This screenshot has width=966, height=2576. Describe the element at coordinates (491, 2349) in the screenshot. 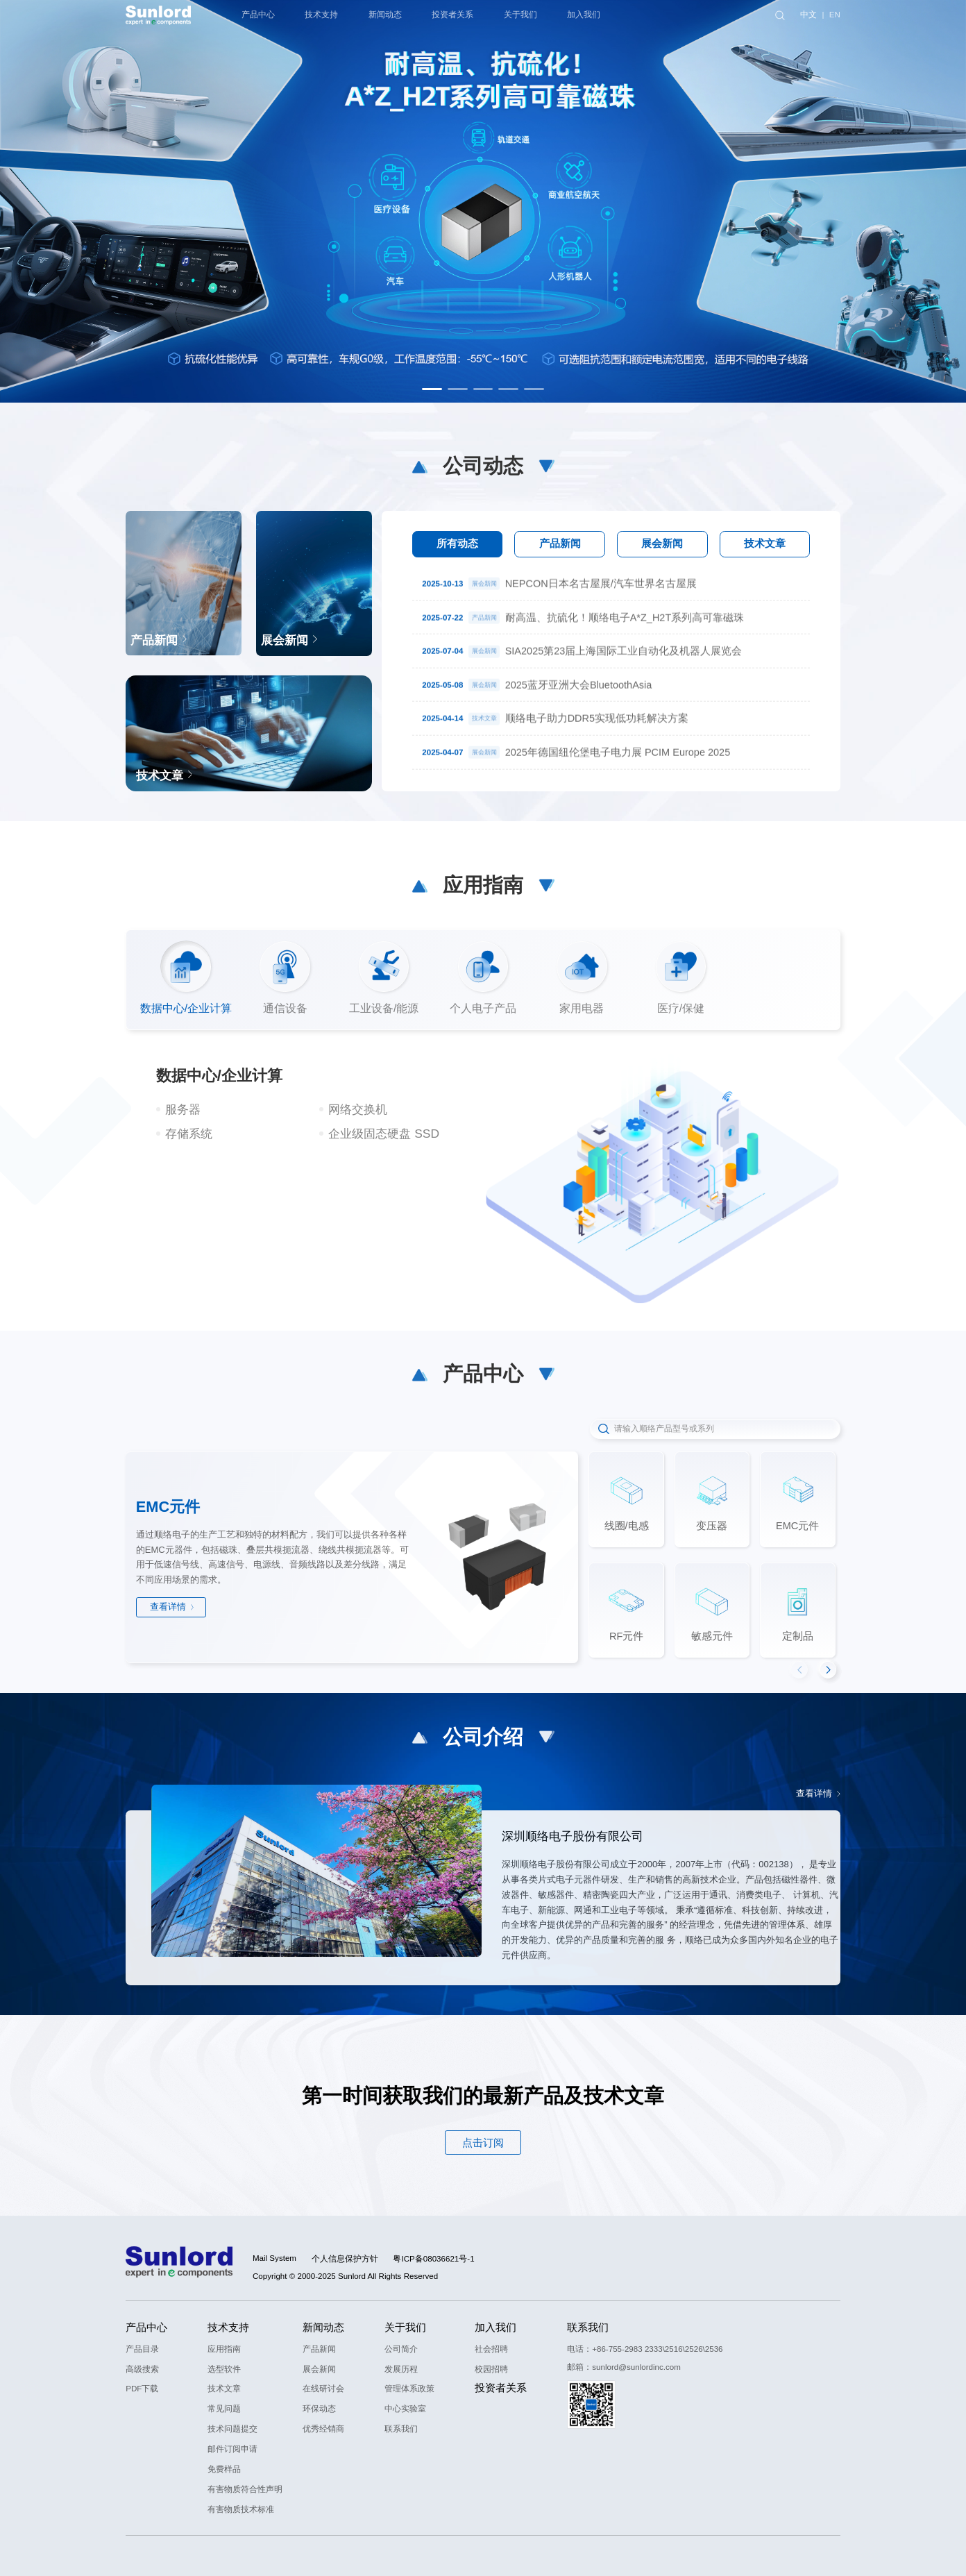

I see `社会招聘` at that location.